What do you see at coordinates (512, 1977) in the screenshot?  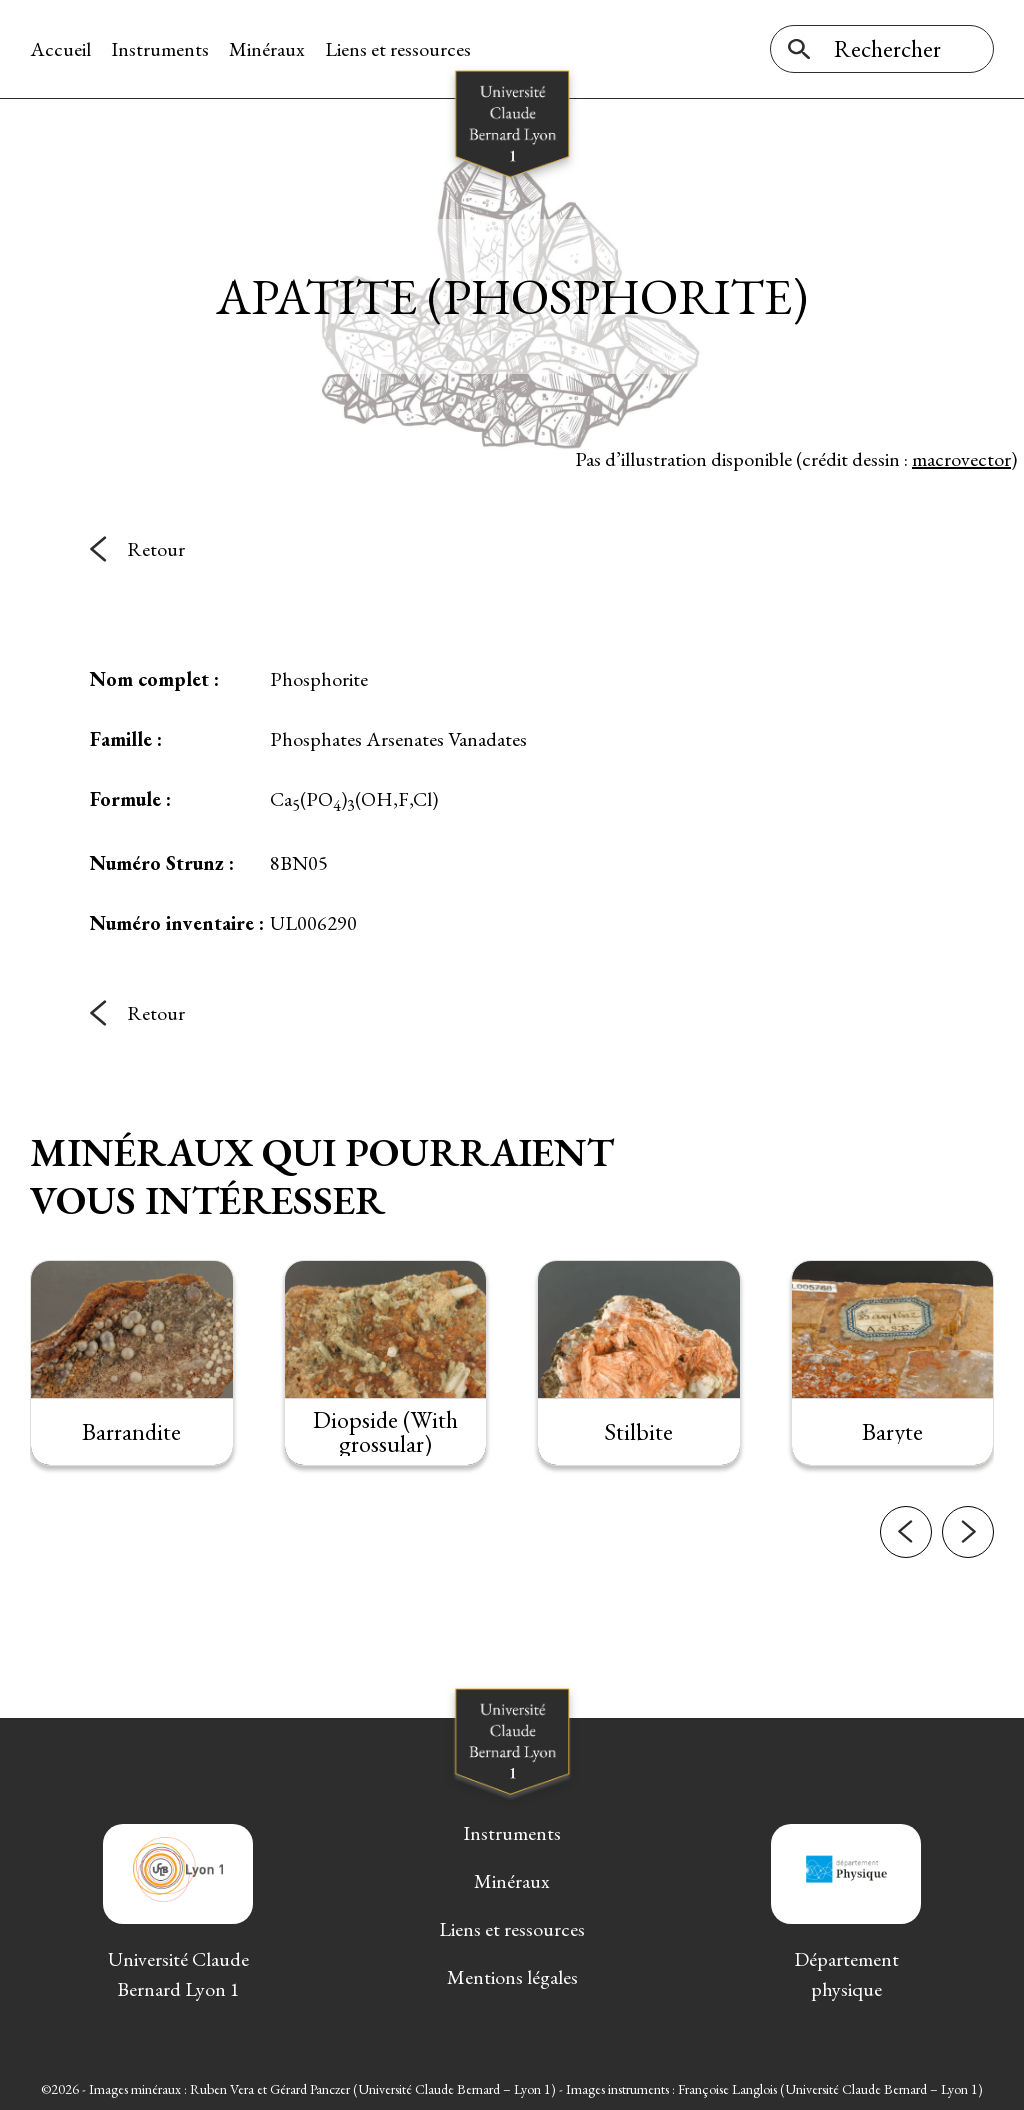 I see `Mentions légales` at bounding box center [512, 1977].